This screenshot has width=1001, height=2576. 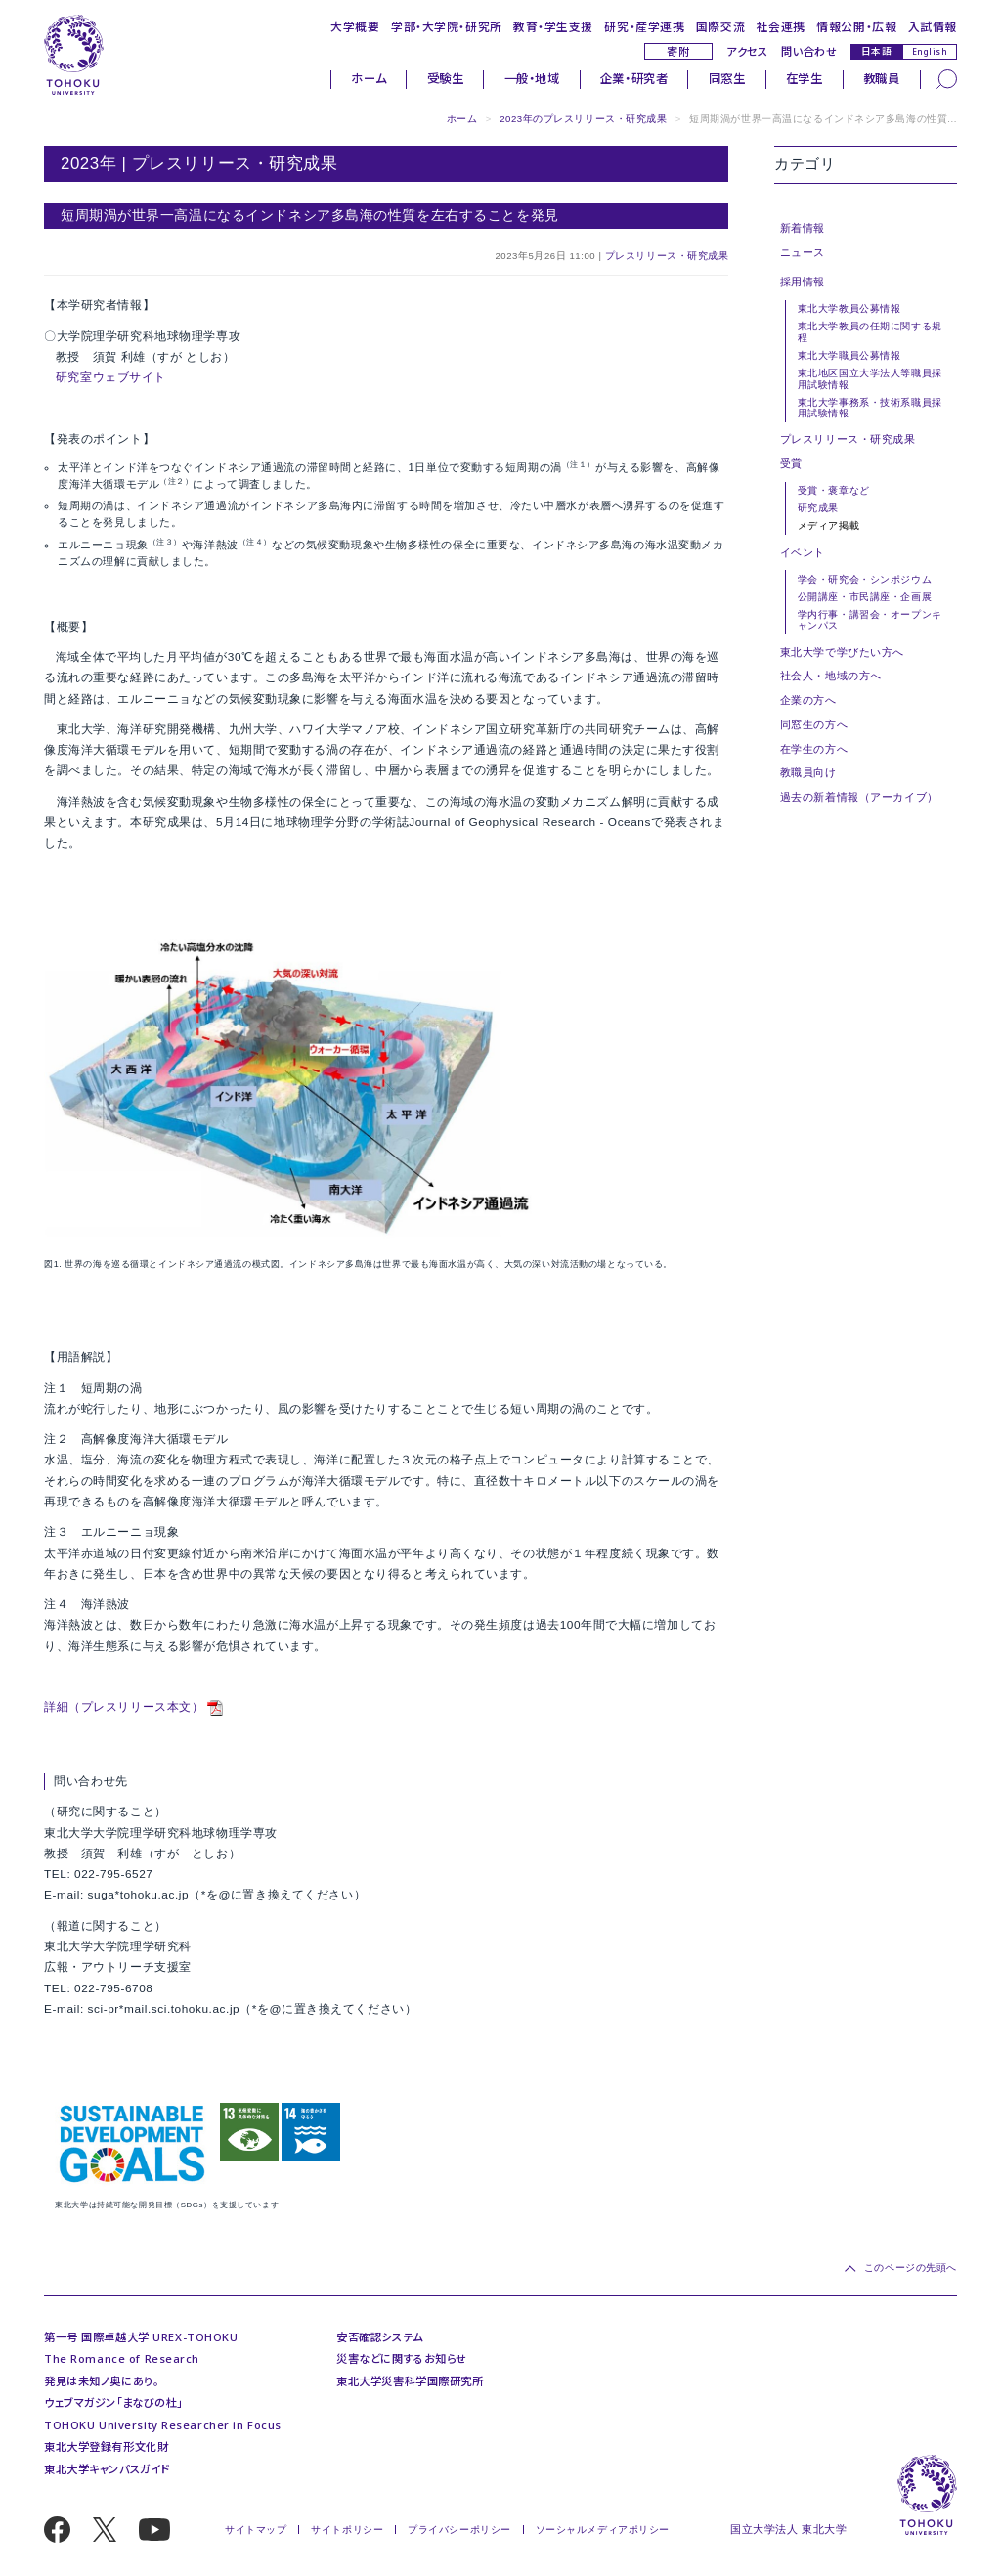 I want to click on 教職員, so click(x=881, y=78).